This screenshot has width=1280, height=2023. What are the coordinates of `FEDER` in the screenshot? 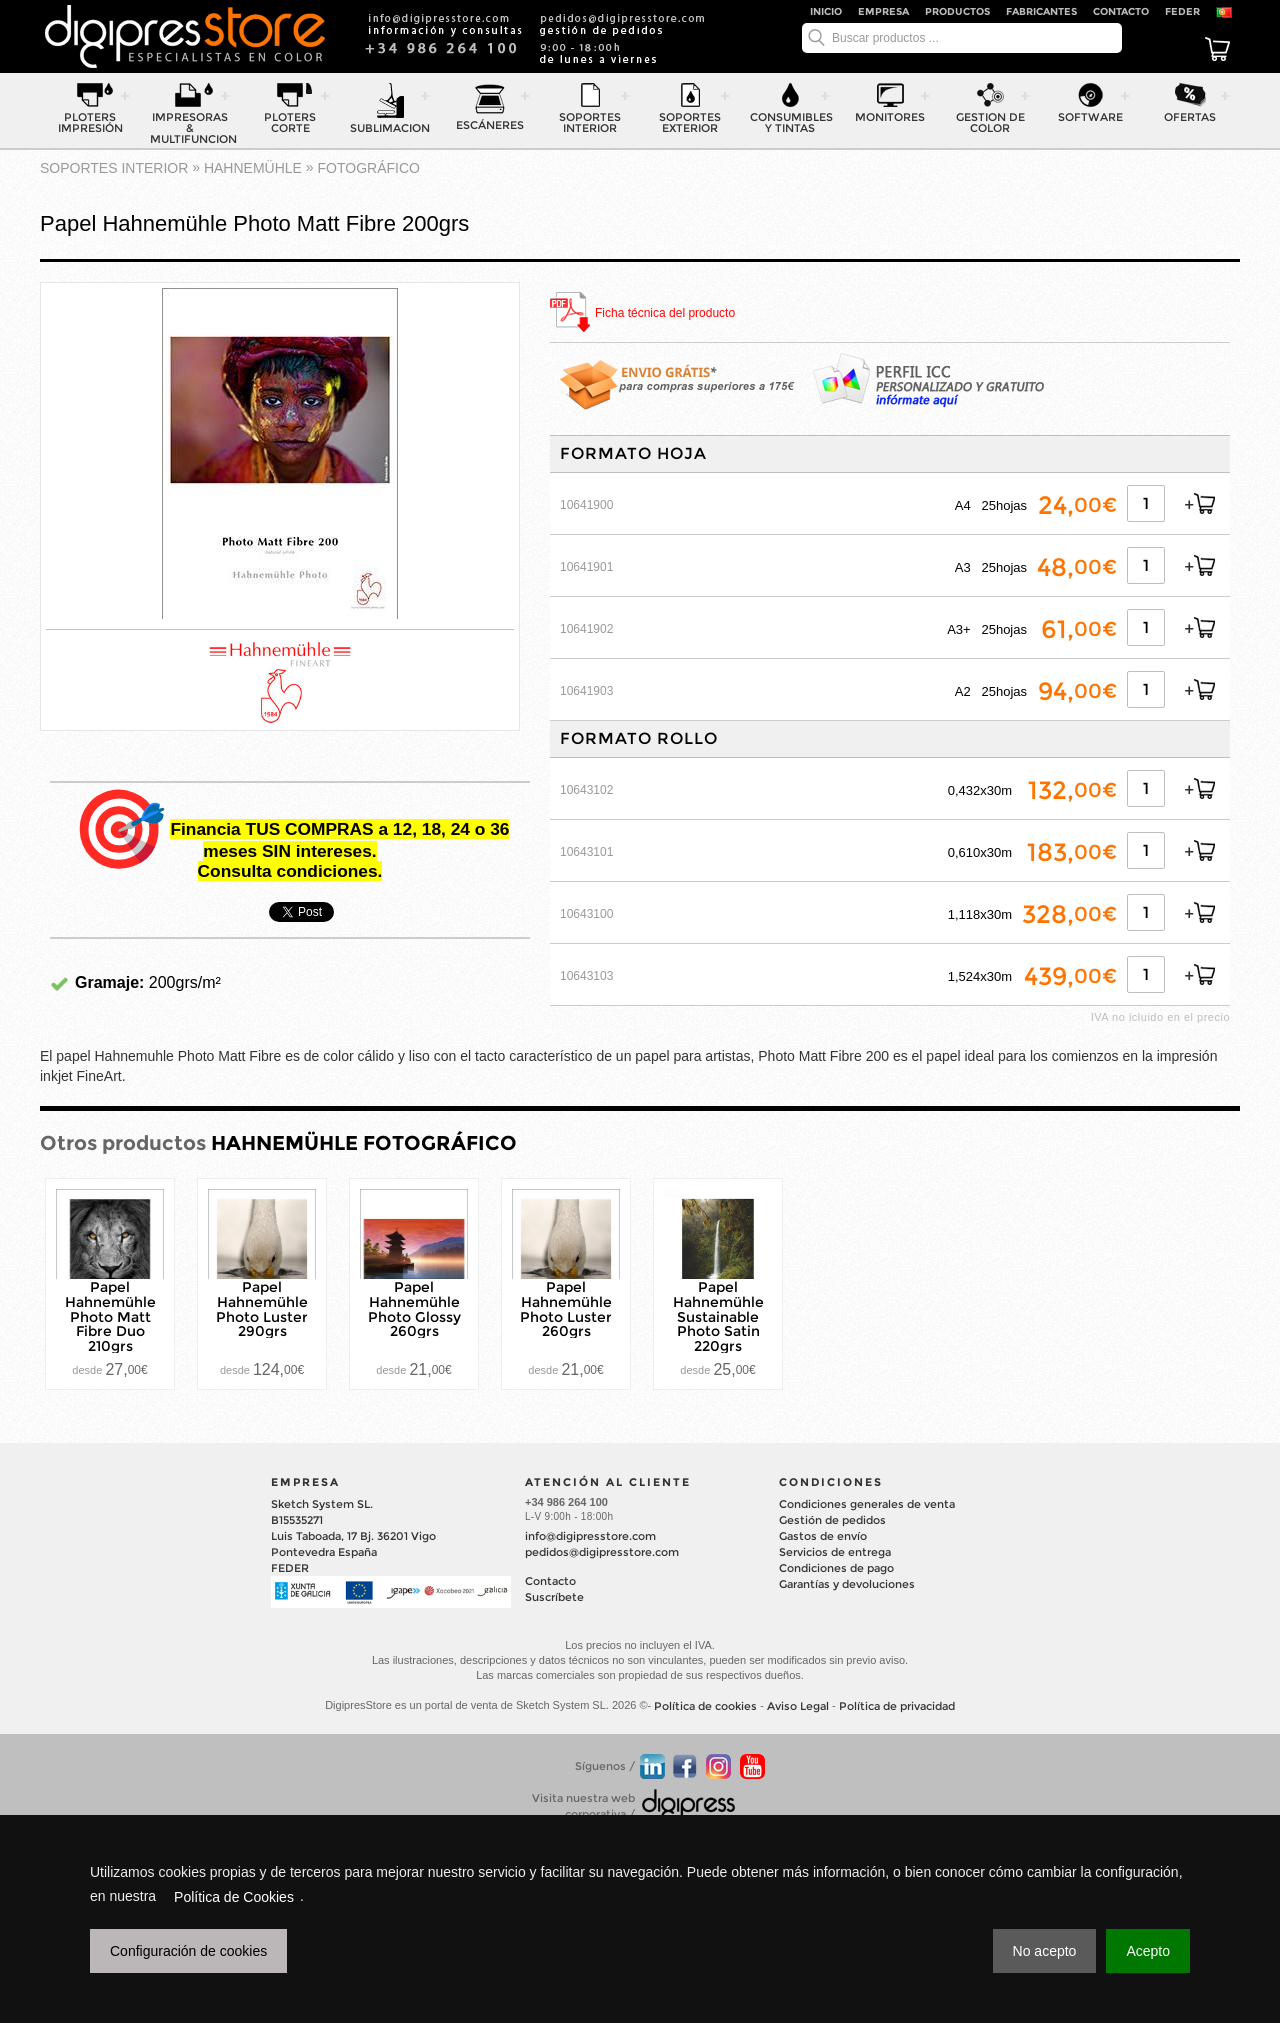 It's located at (1182, 11).